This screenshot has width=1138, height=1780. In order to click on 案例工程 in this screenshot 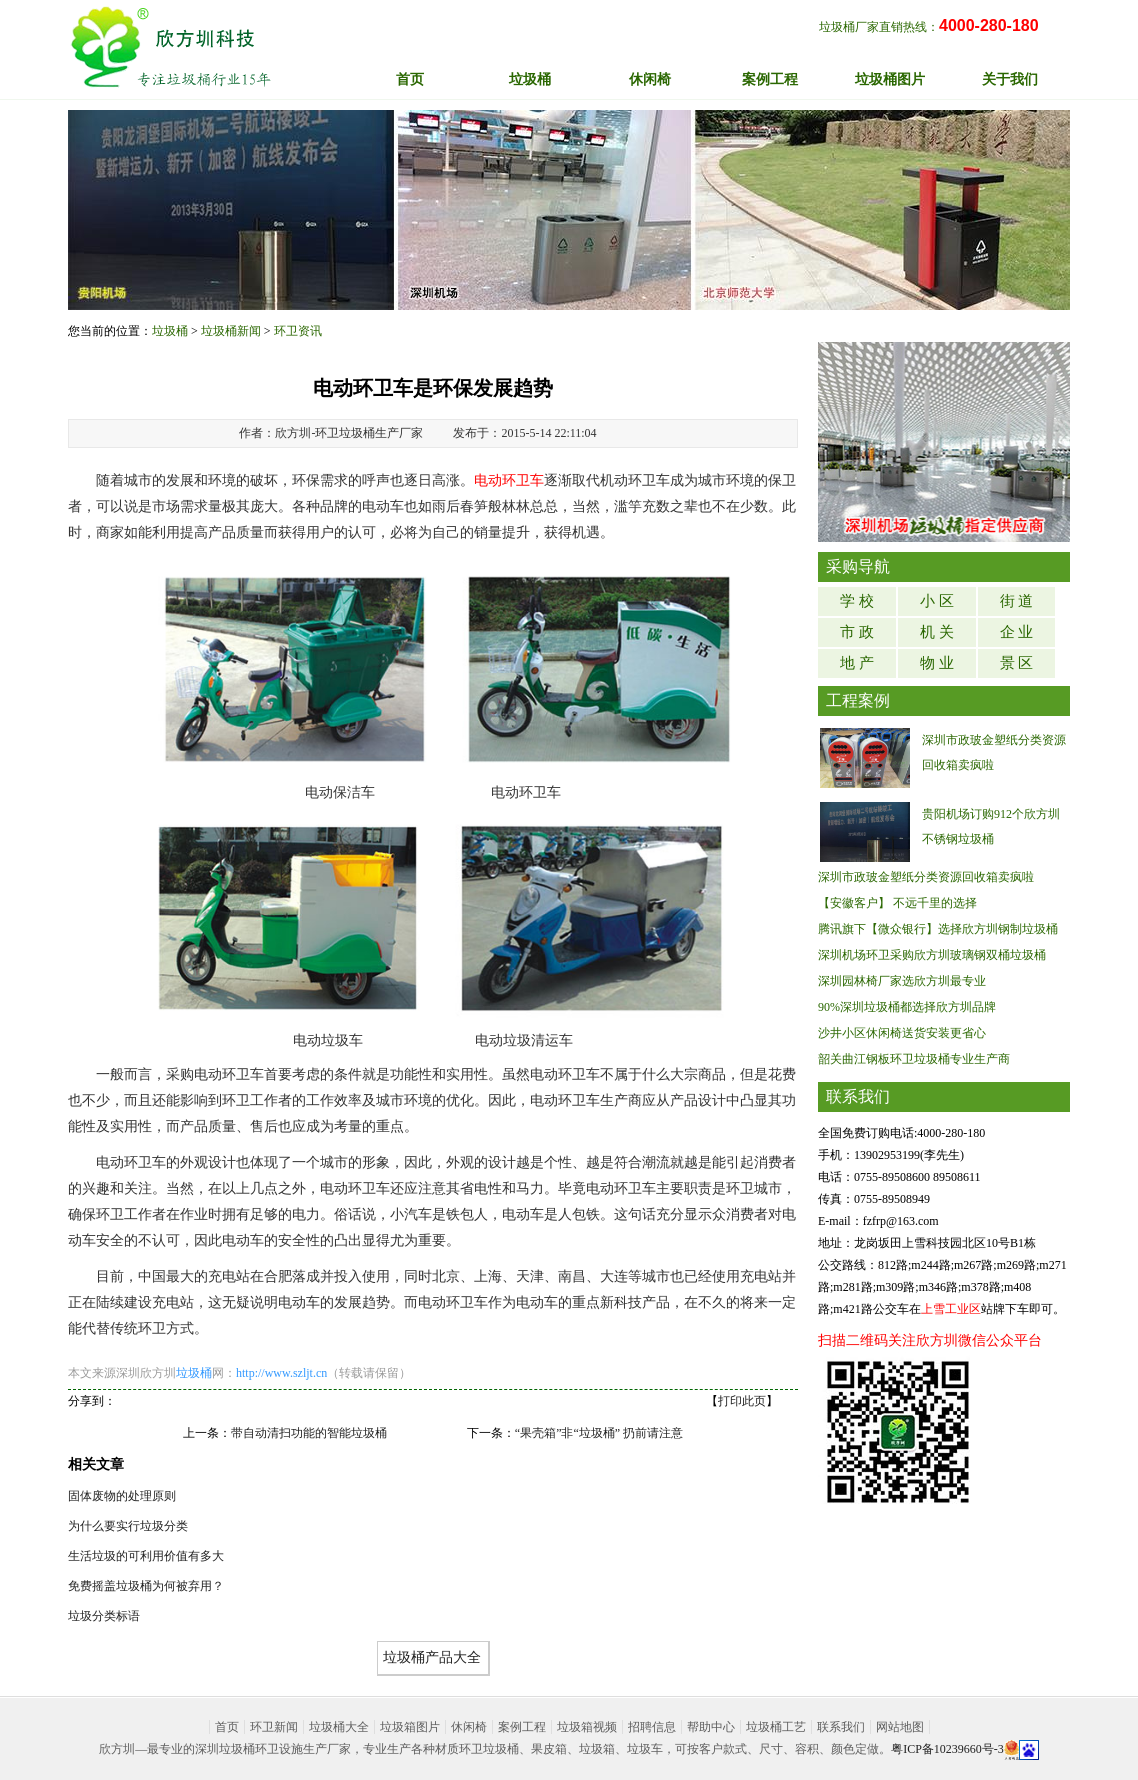, I will do `click(522, 1727)`.